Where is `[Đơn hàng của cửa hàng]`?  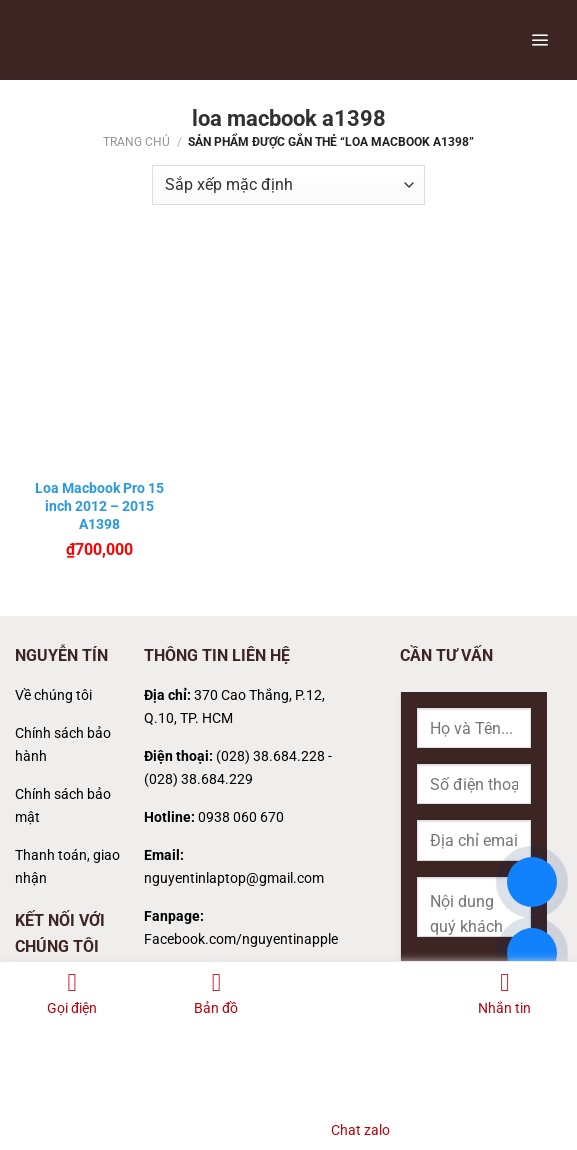
[Đơn hàng của cửa hàng] is located at coordinates (288, 185).